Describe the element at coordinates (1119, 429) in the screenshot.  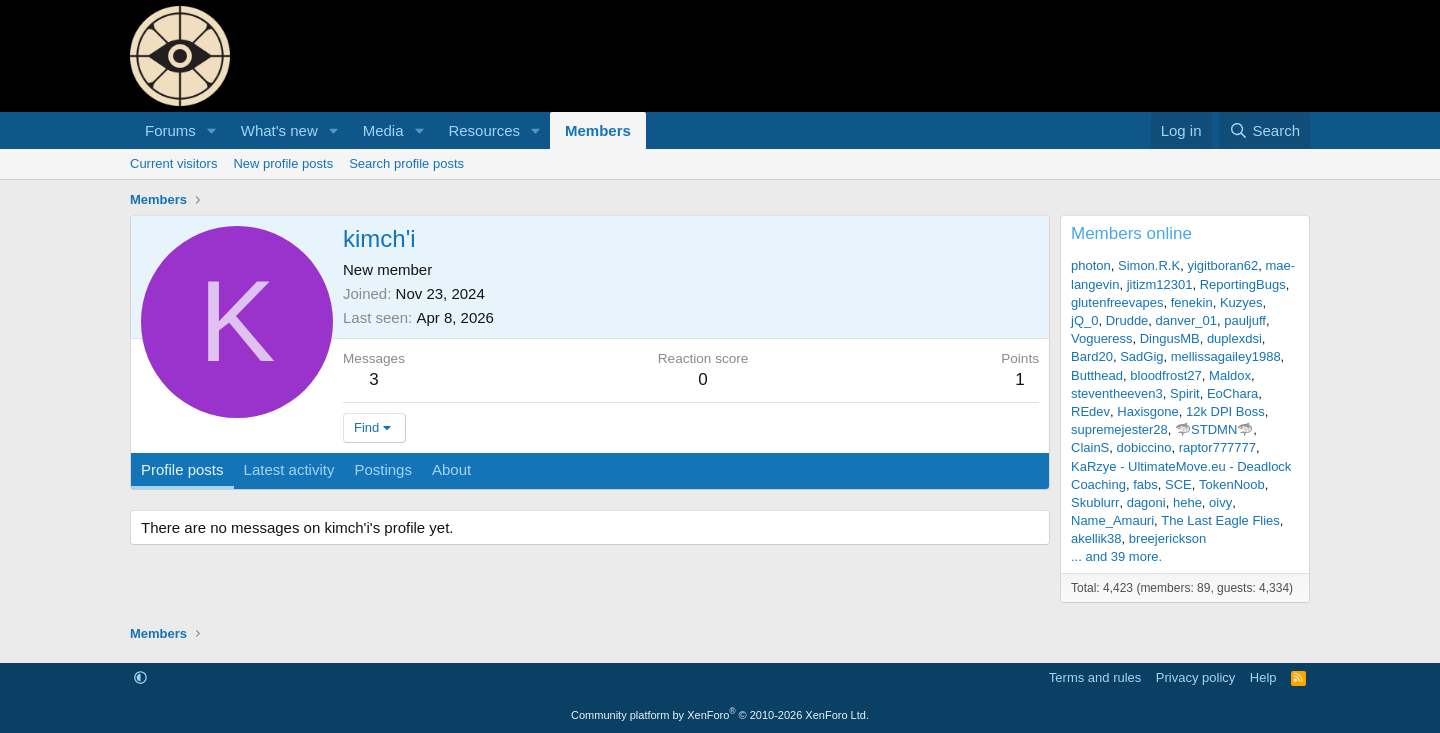
I see `supremejester28` at that location.